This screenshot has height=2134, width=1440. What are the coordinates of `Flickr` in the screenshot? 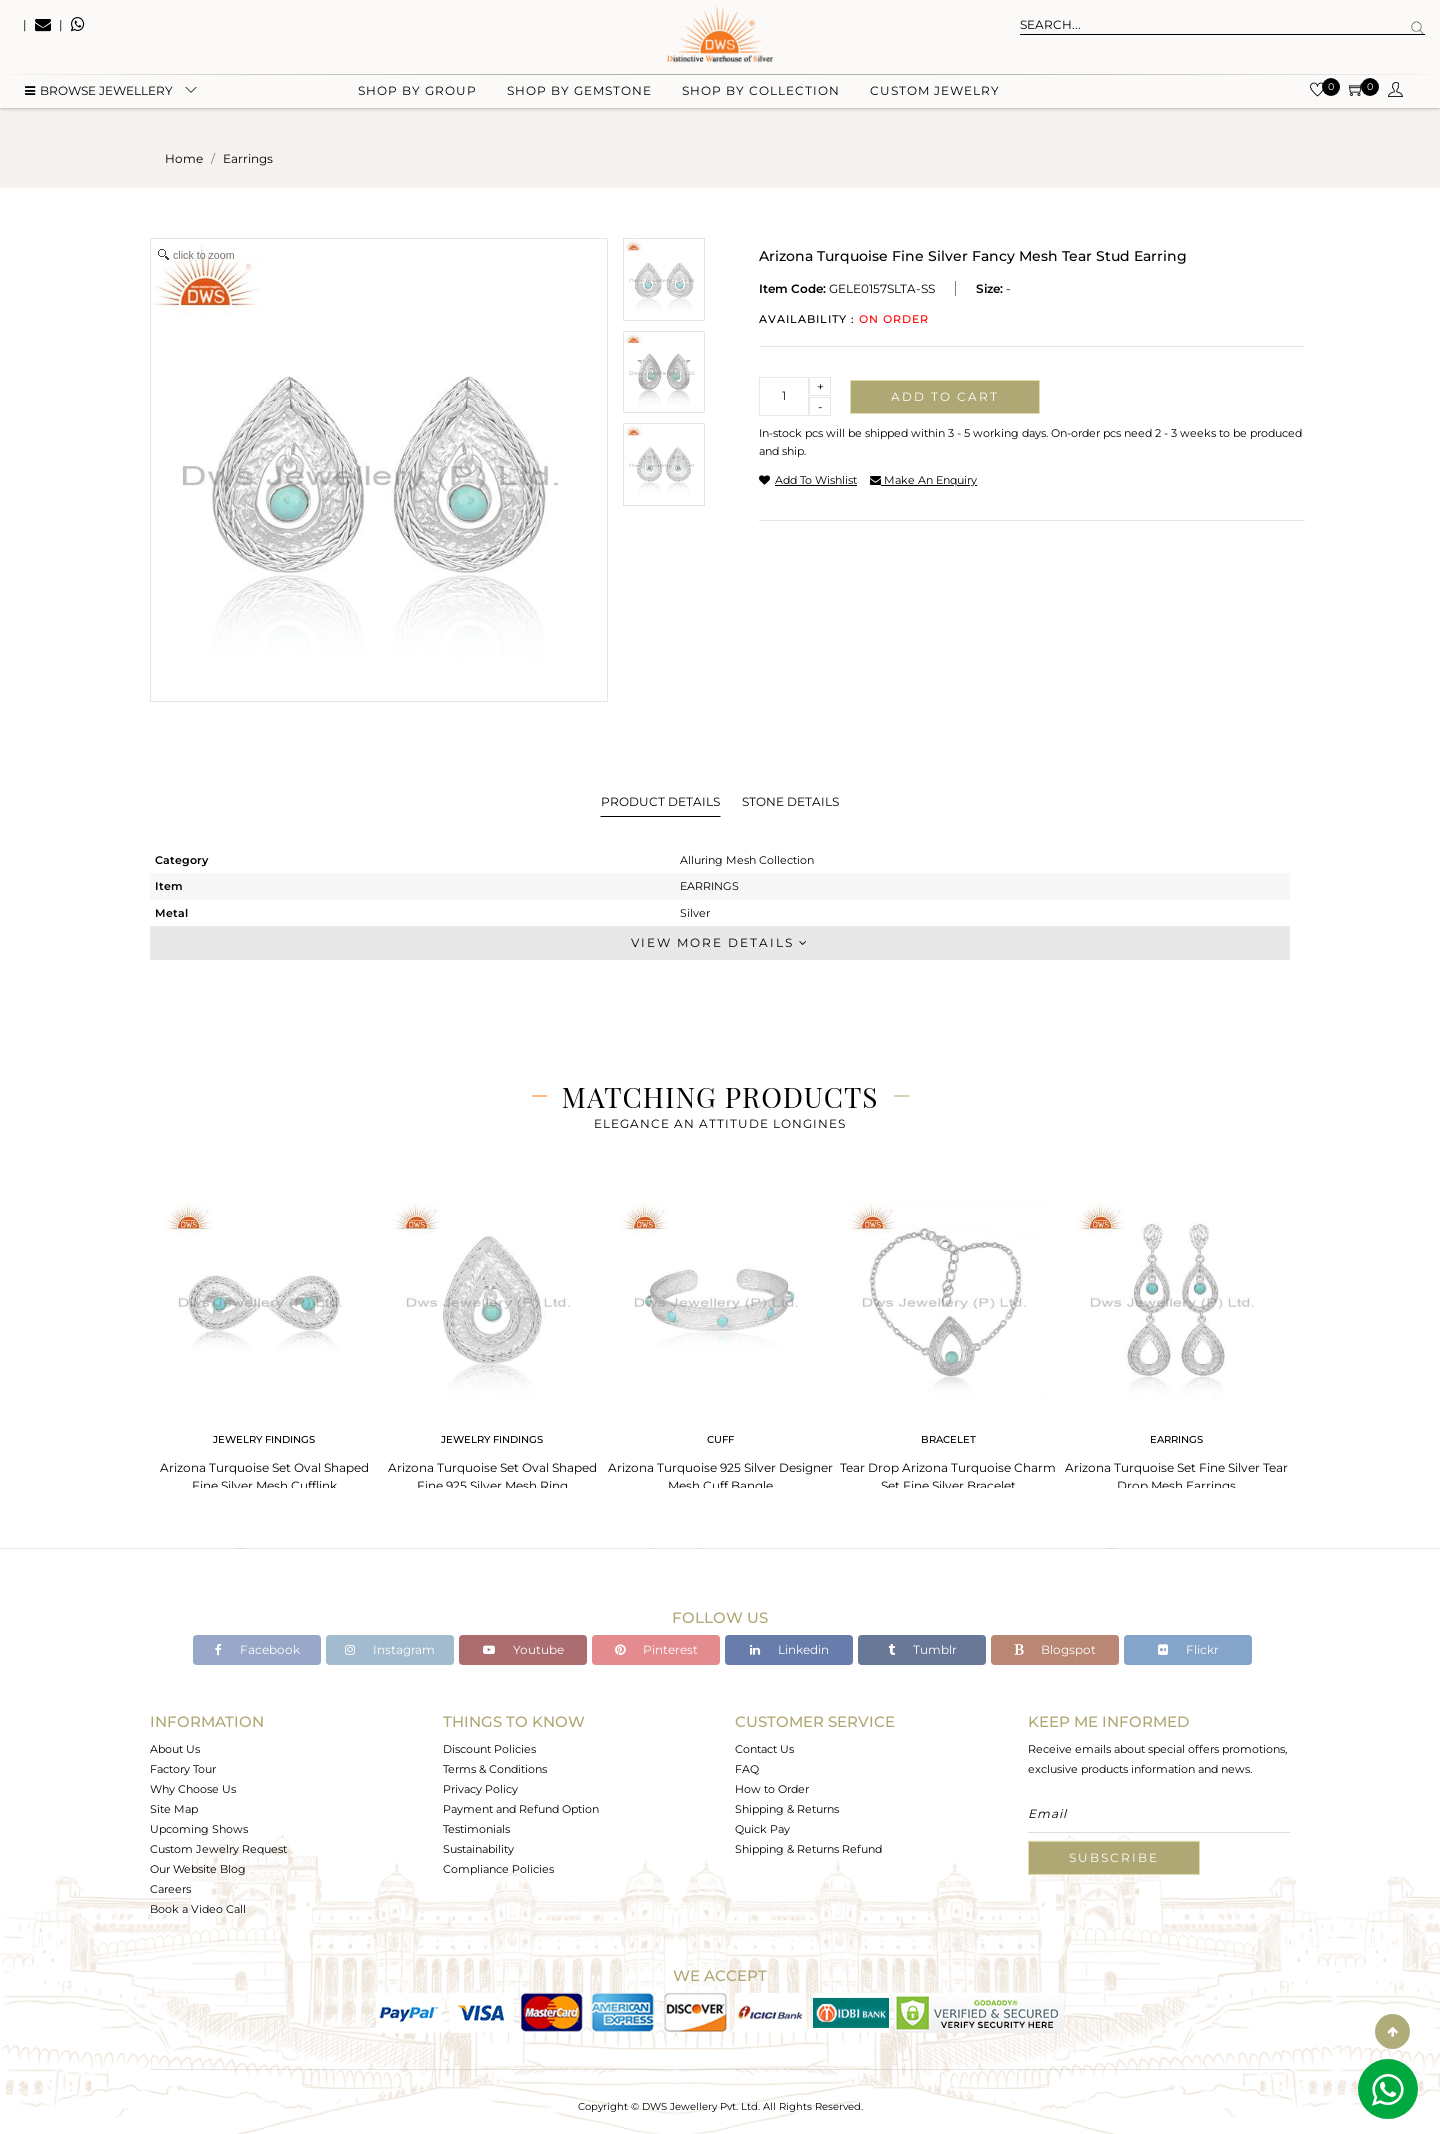 It's located at (1188, 1649).